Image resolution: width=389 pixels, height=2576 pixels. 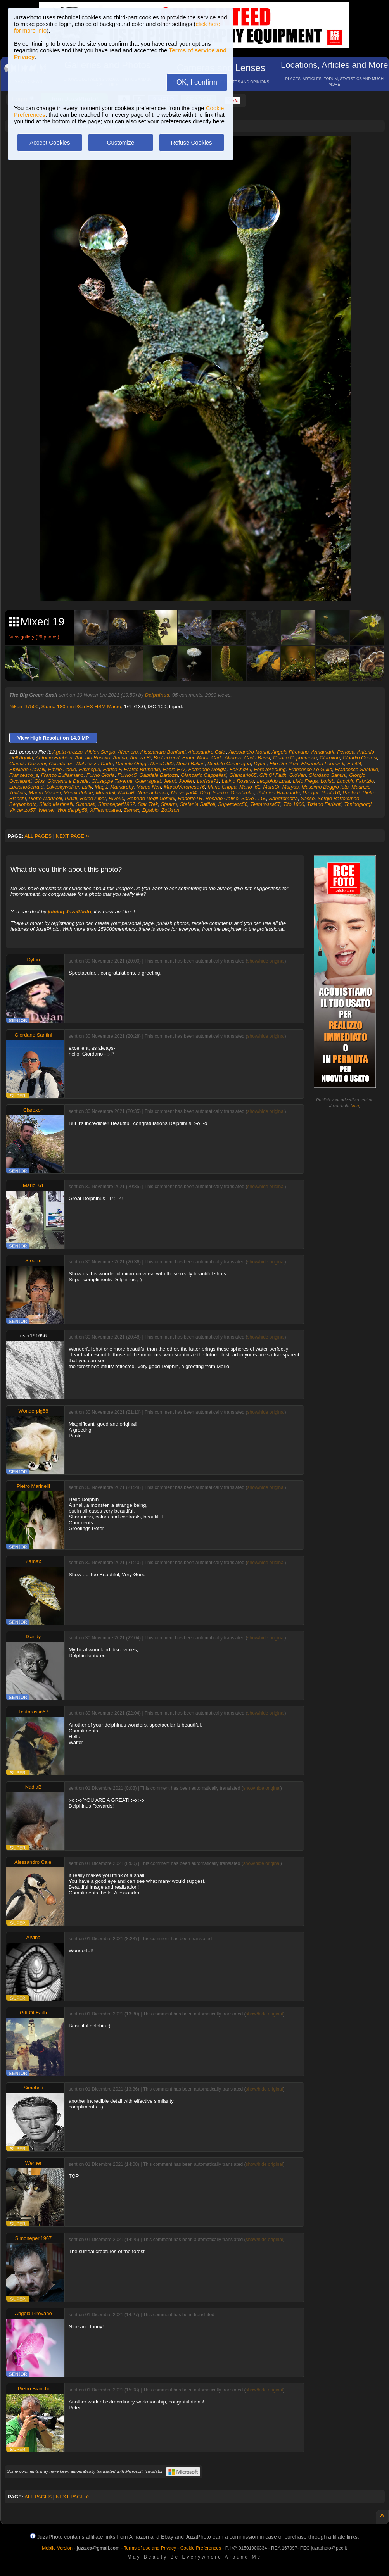 I want to click on Francesco.Santullo, so click(x=356, y=769).